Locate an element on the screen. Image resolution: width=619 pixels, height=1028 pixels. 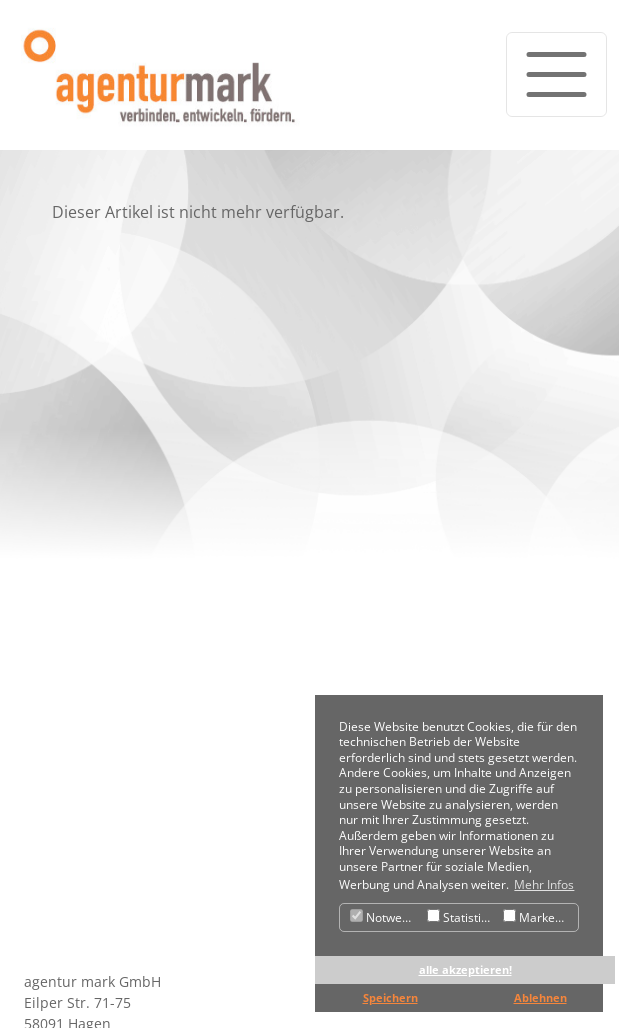
Statistiken is located at coordinates (462, 917).